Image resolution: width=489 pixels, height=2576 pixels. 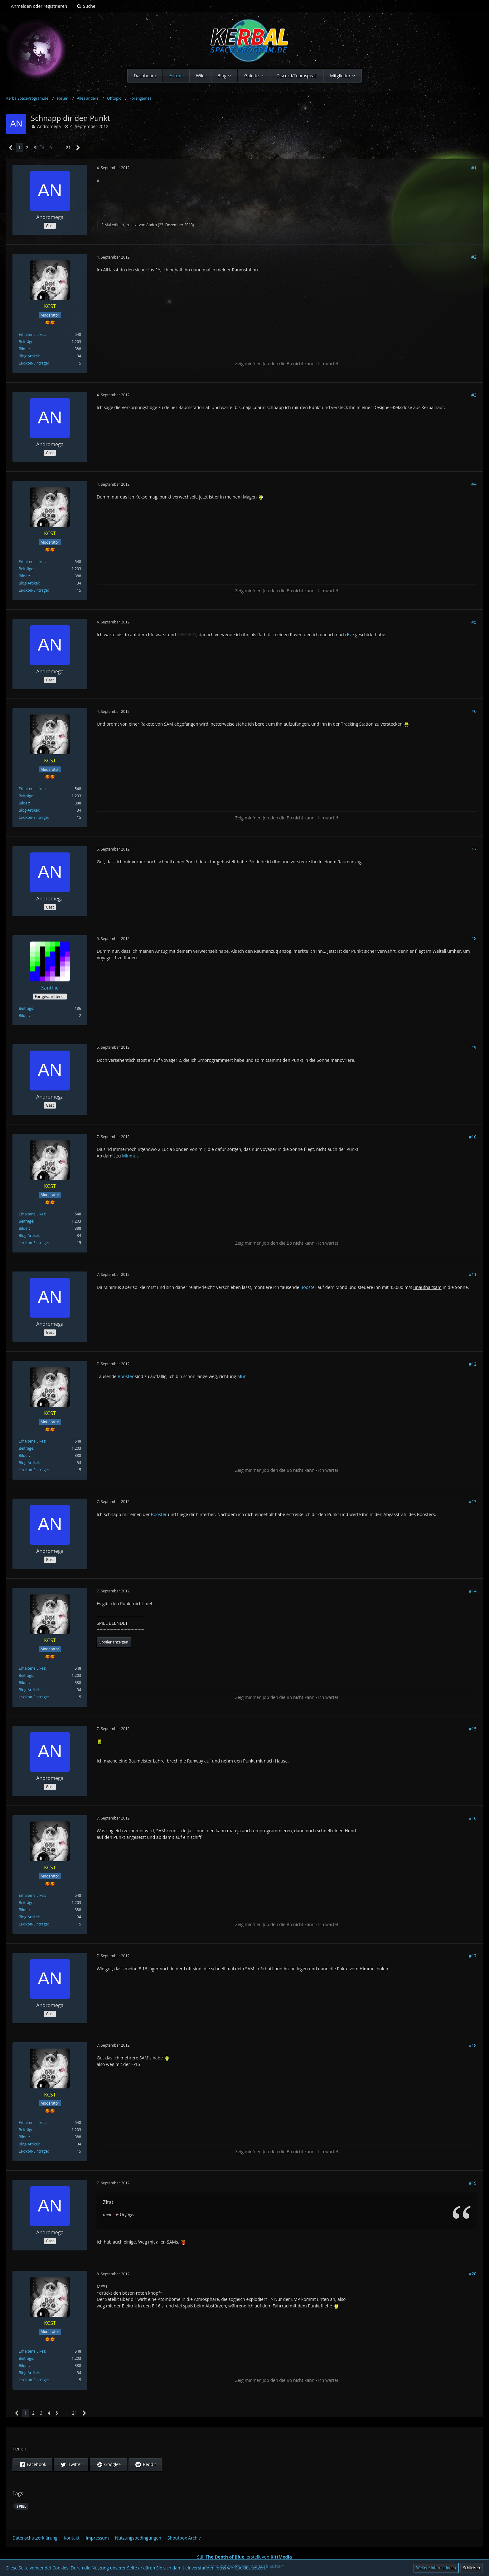 I want to click on #5, so click(x=474, y=622).